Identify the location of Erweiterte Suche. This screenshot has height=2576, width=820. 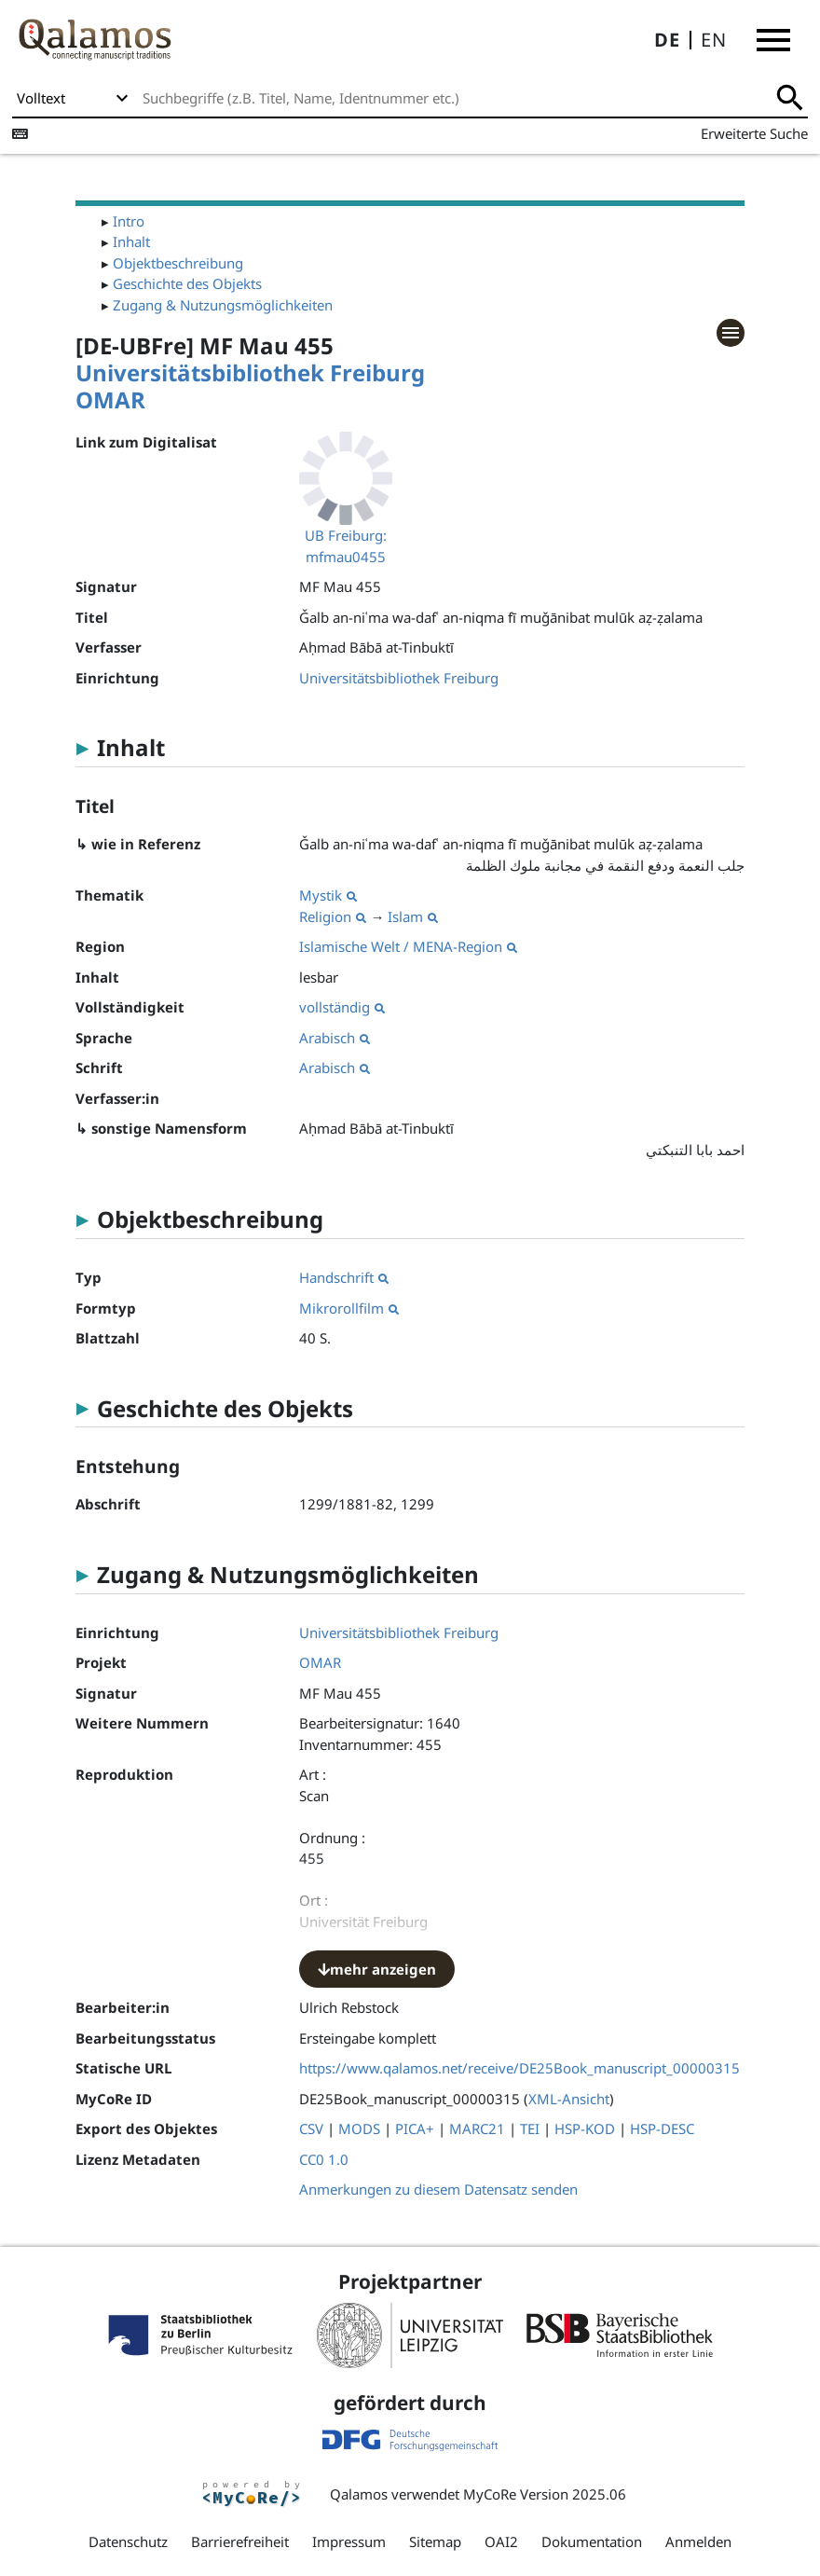
(754, 133).